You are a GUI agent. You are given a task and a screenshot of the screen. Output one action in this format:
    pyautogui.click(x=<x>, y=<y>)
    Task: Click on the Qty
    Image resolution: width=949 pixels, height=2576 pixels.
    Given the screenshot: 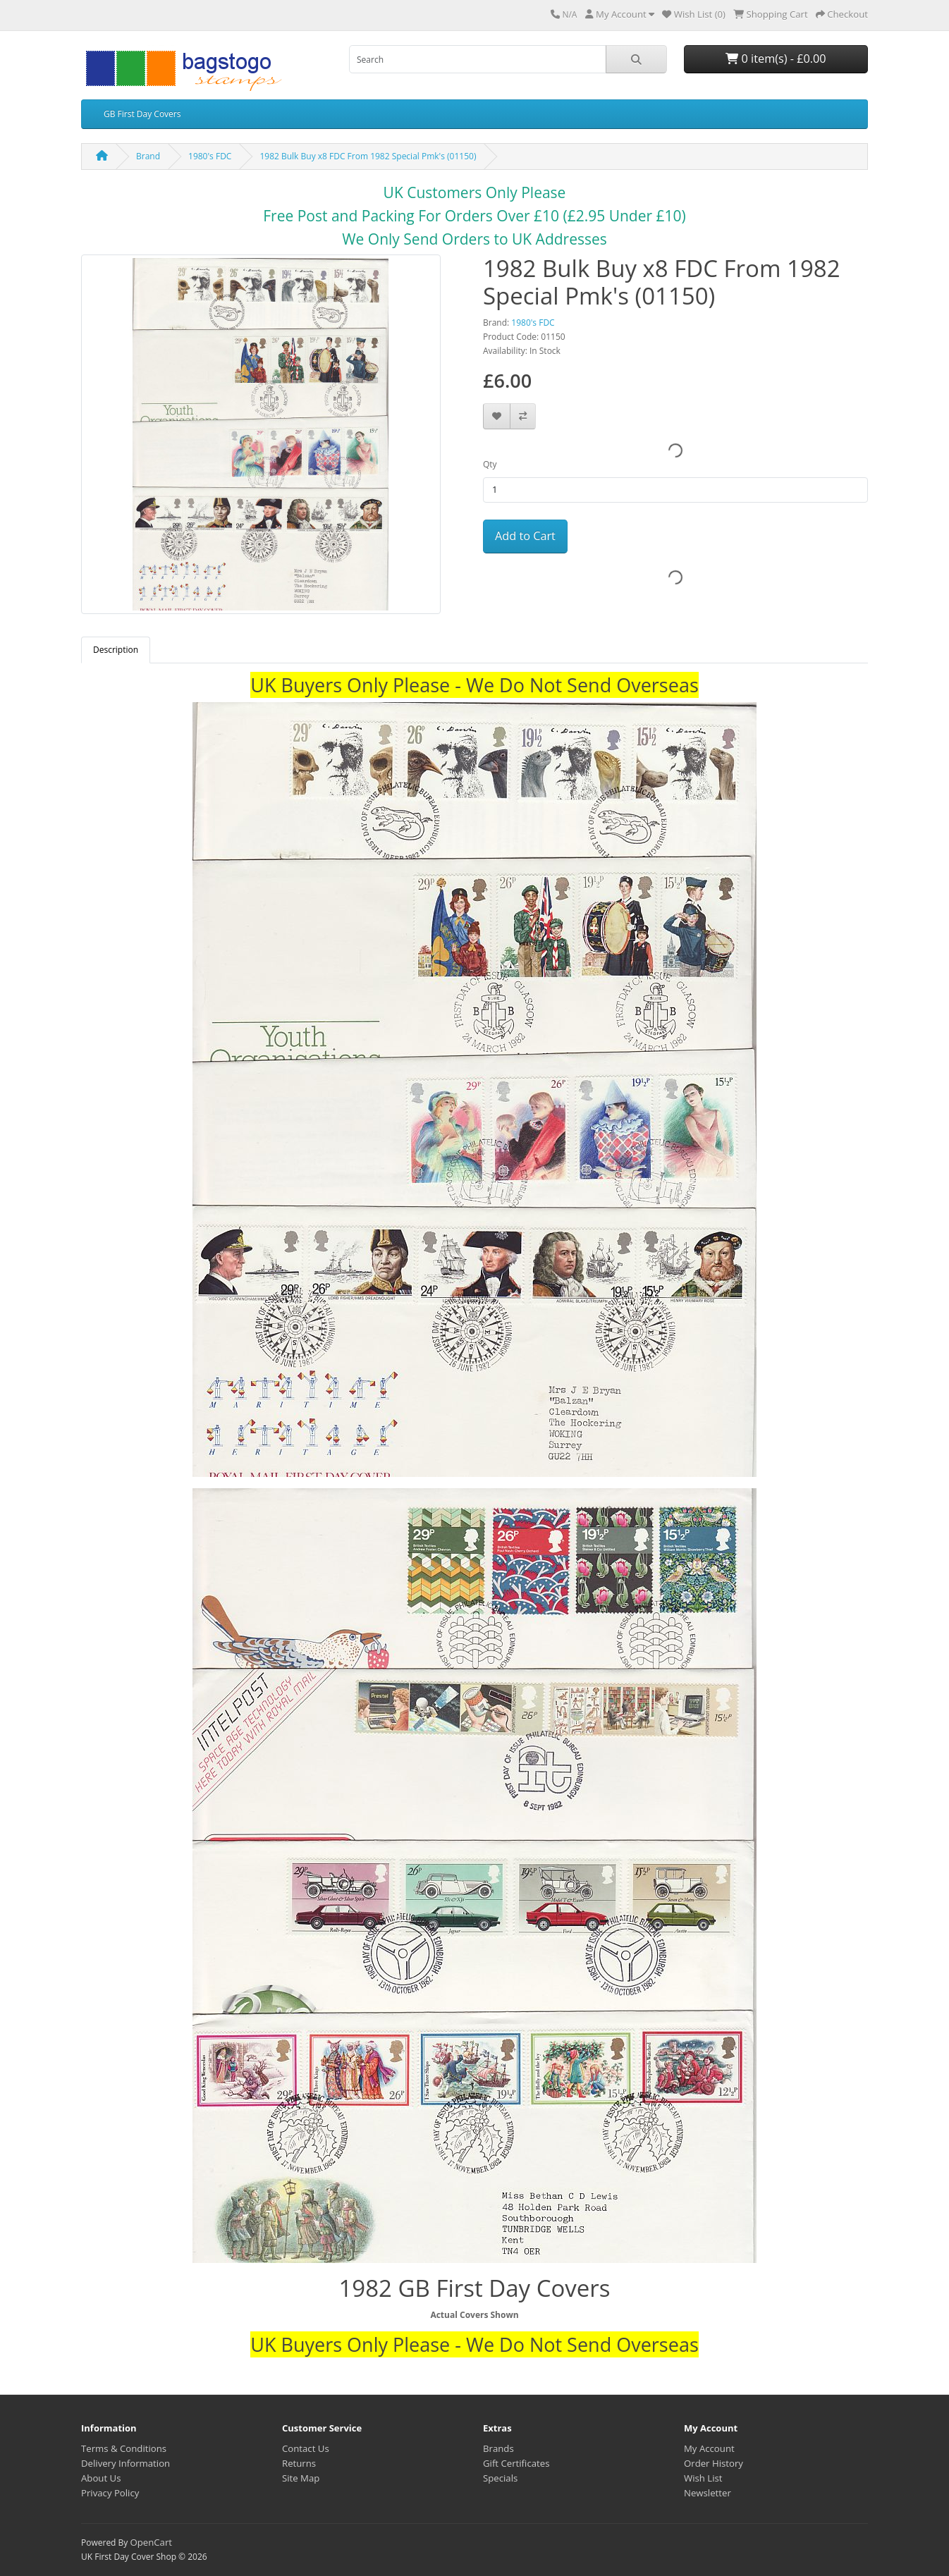 What is the action you would take?
    pyautogui.click(x=490, y=464)
    